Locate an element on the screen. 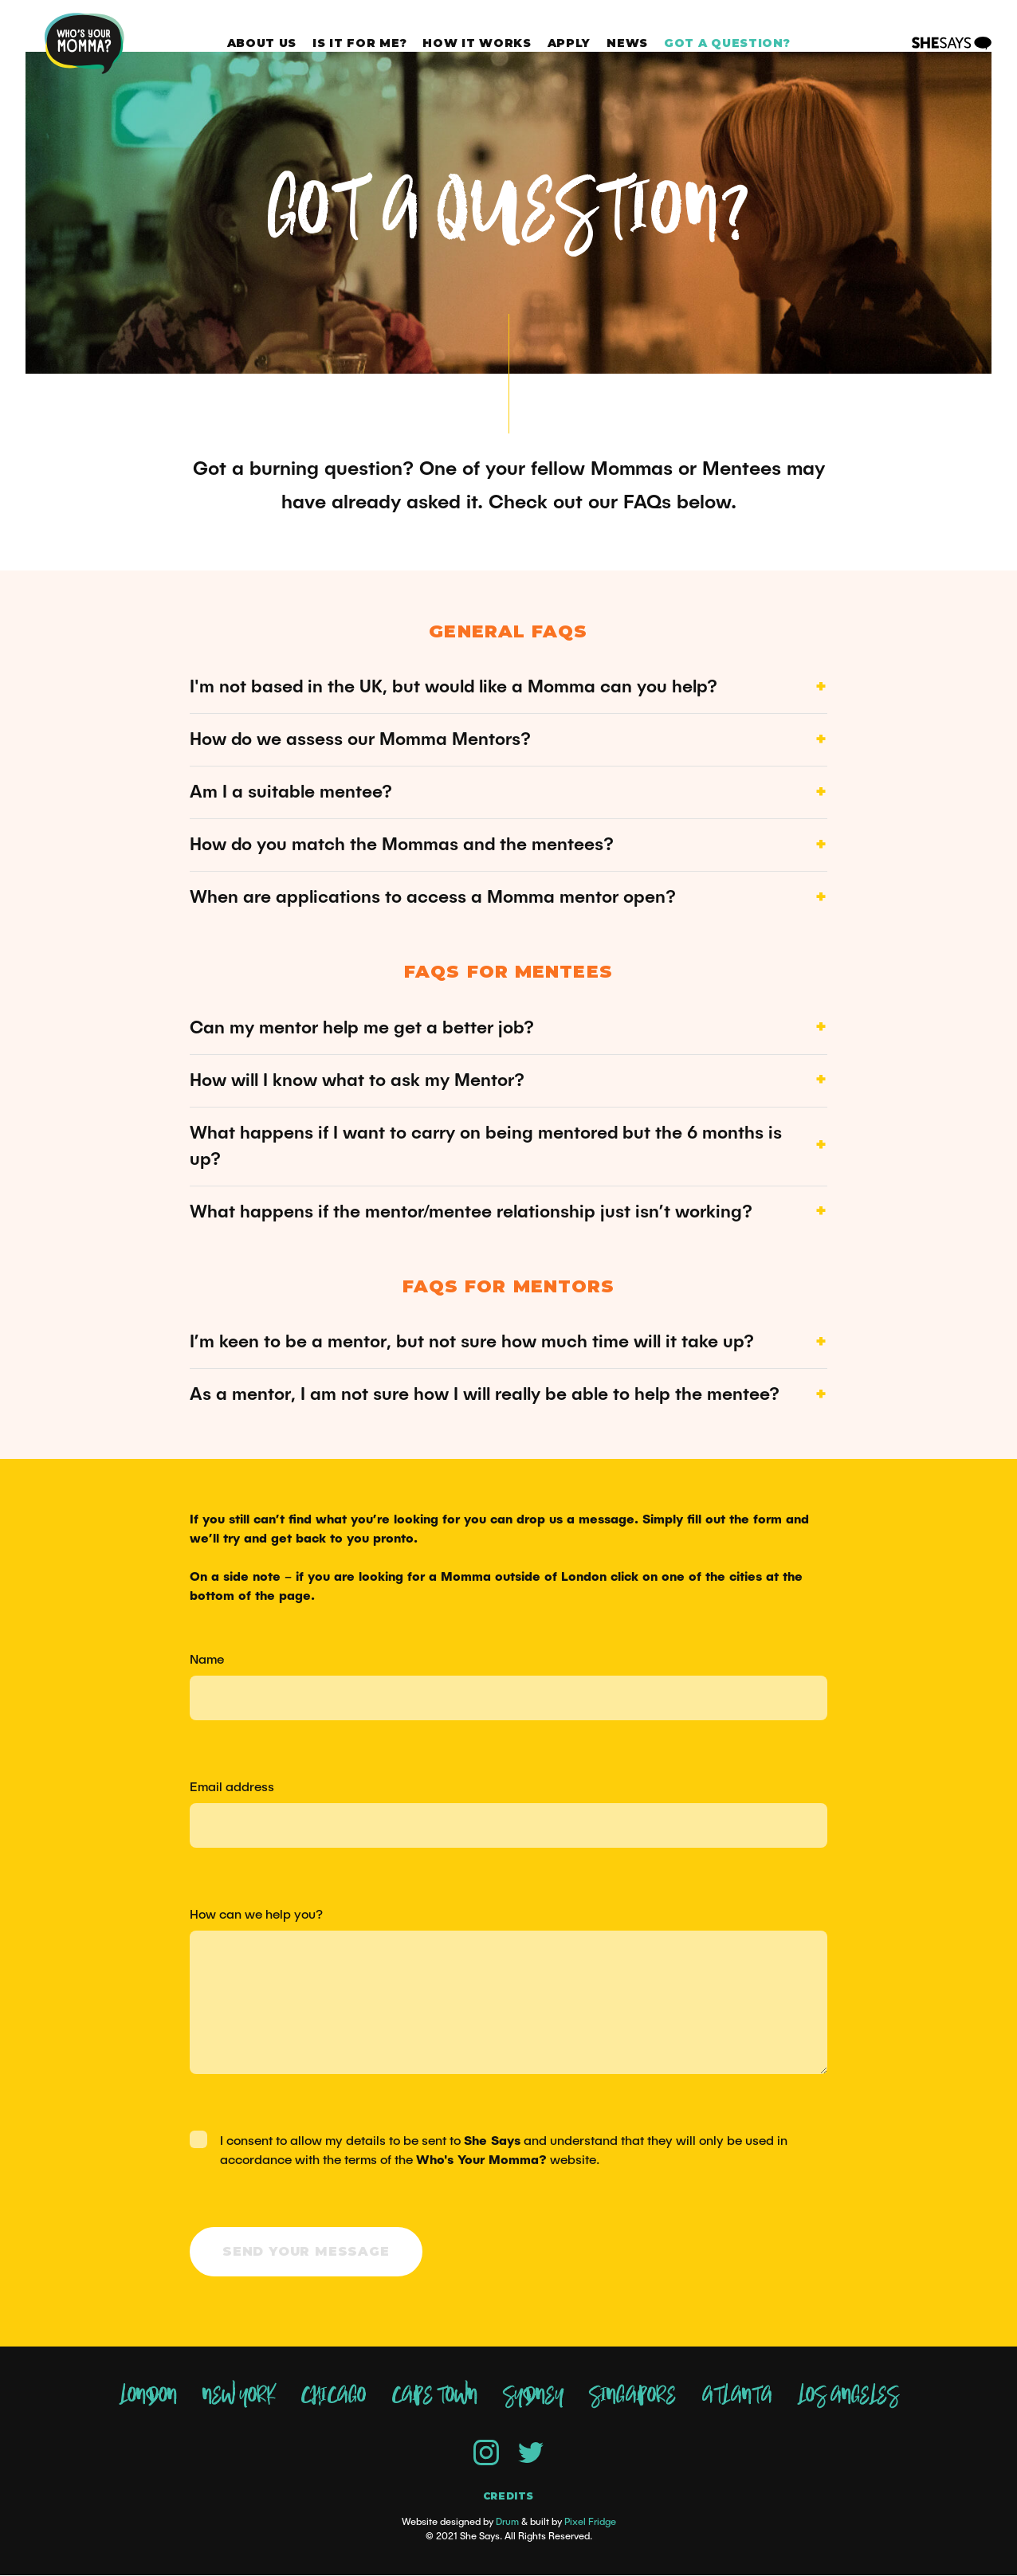  How it works is located at coordinates (476, 43).